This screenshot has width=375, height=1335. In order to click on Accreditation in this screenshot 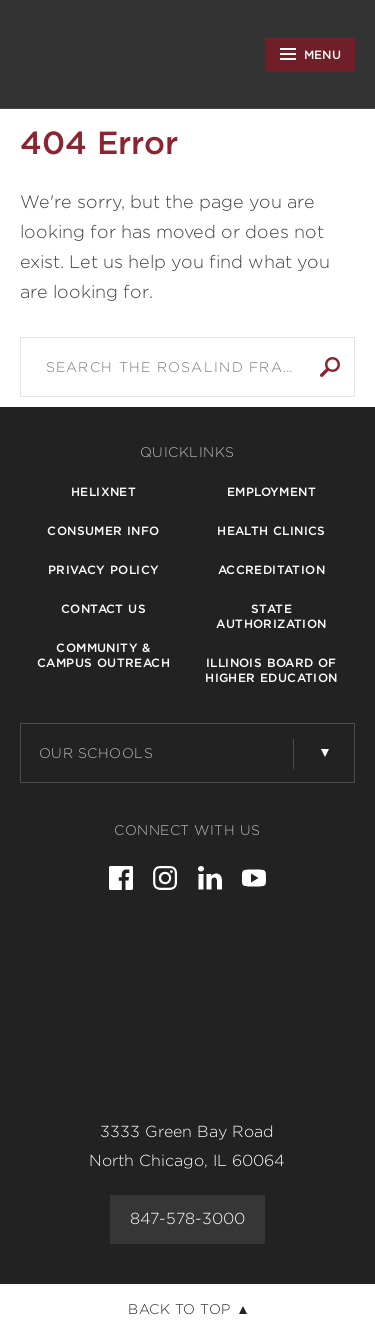, I will do `click(271, 569)`.